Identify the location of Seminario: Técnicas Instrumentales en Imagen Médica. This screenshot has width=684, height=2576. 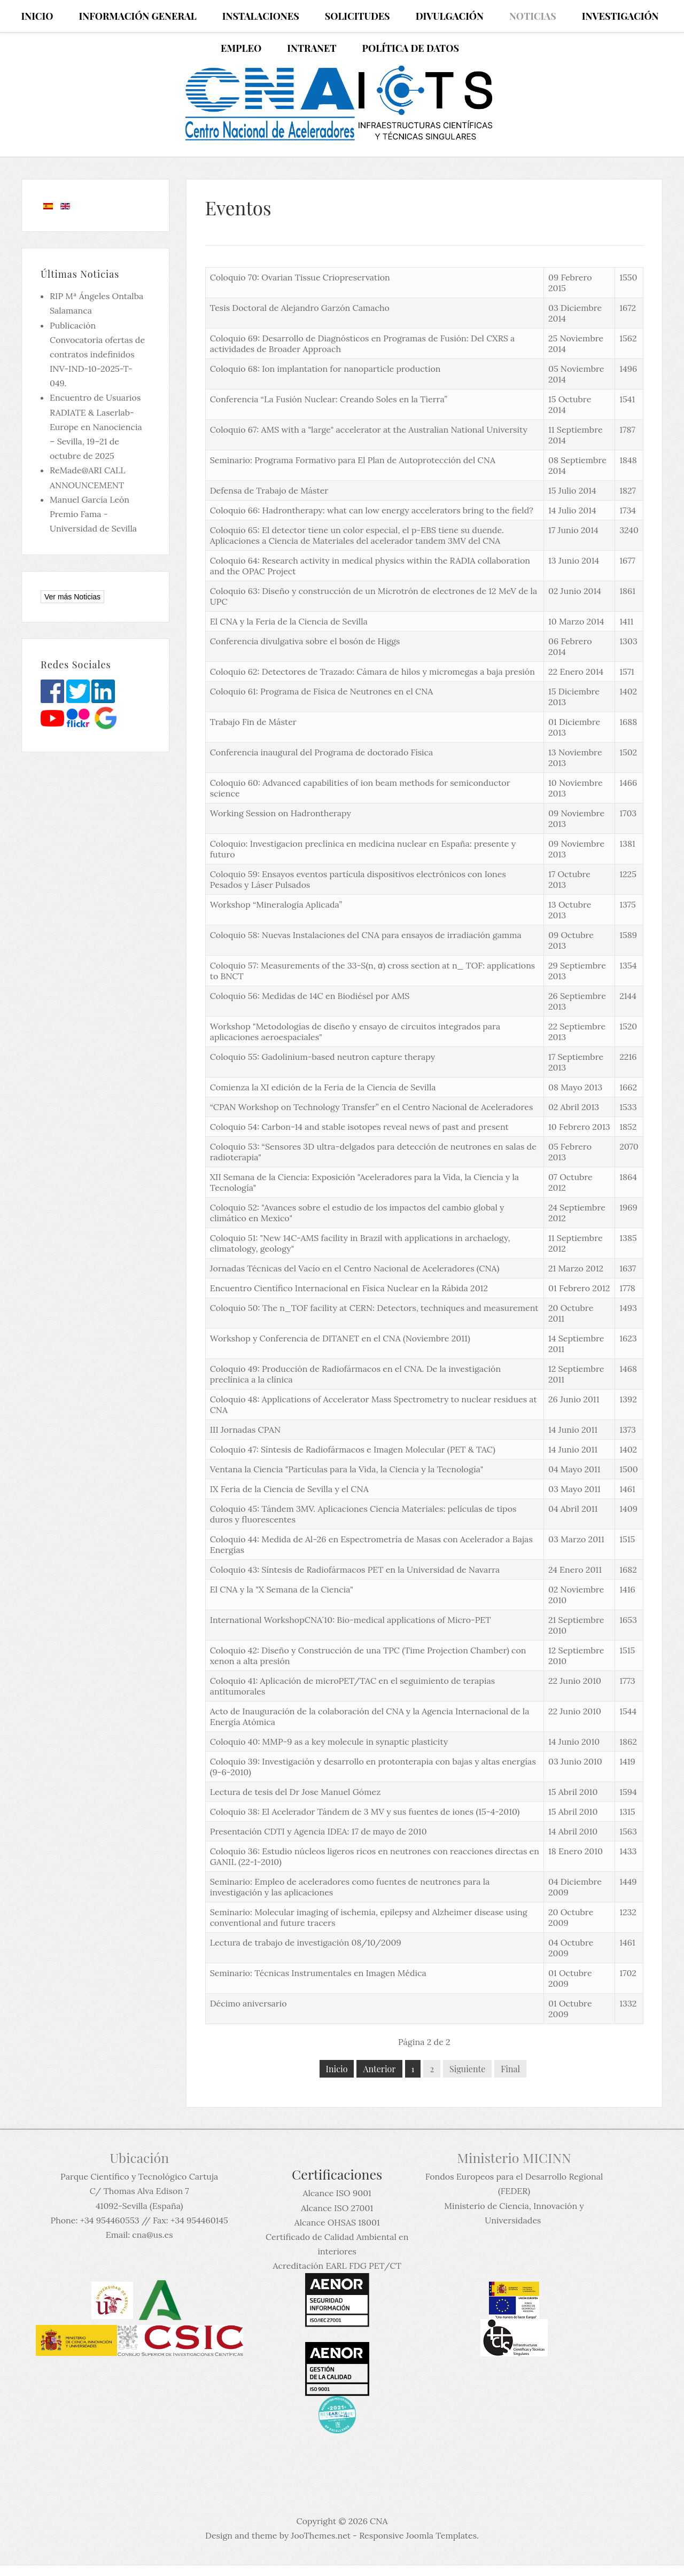
(318, 1973).